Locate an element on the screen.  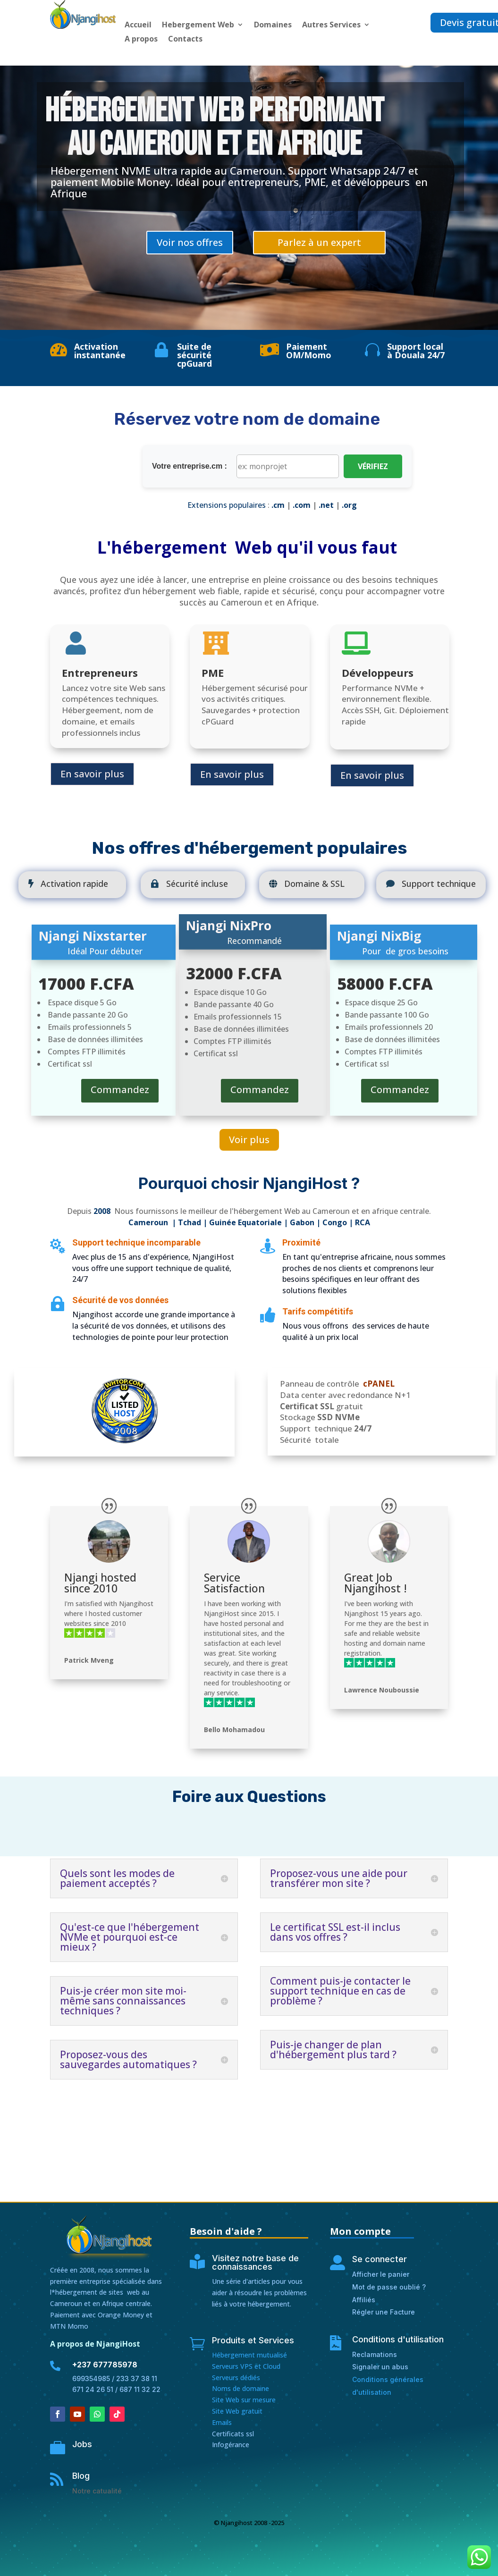
Noms de domaine is located at coordinates (240, 2388).